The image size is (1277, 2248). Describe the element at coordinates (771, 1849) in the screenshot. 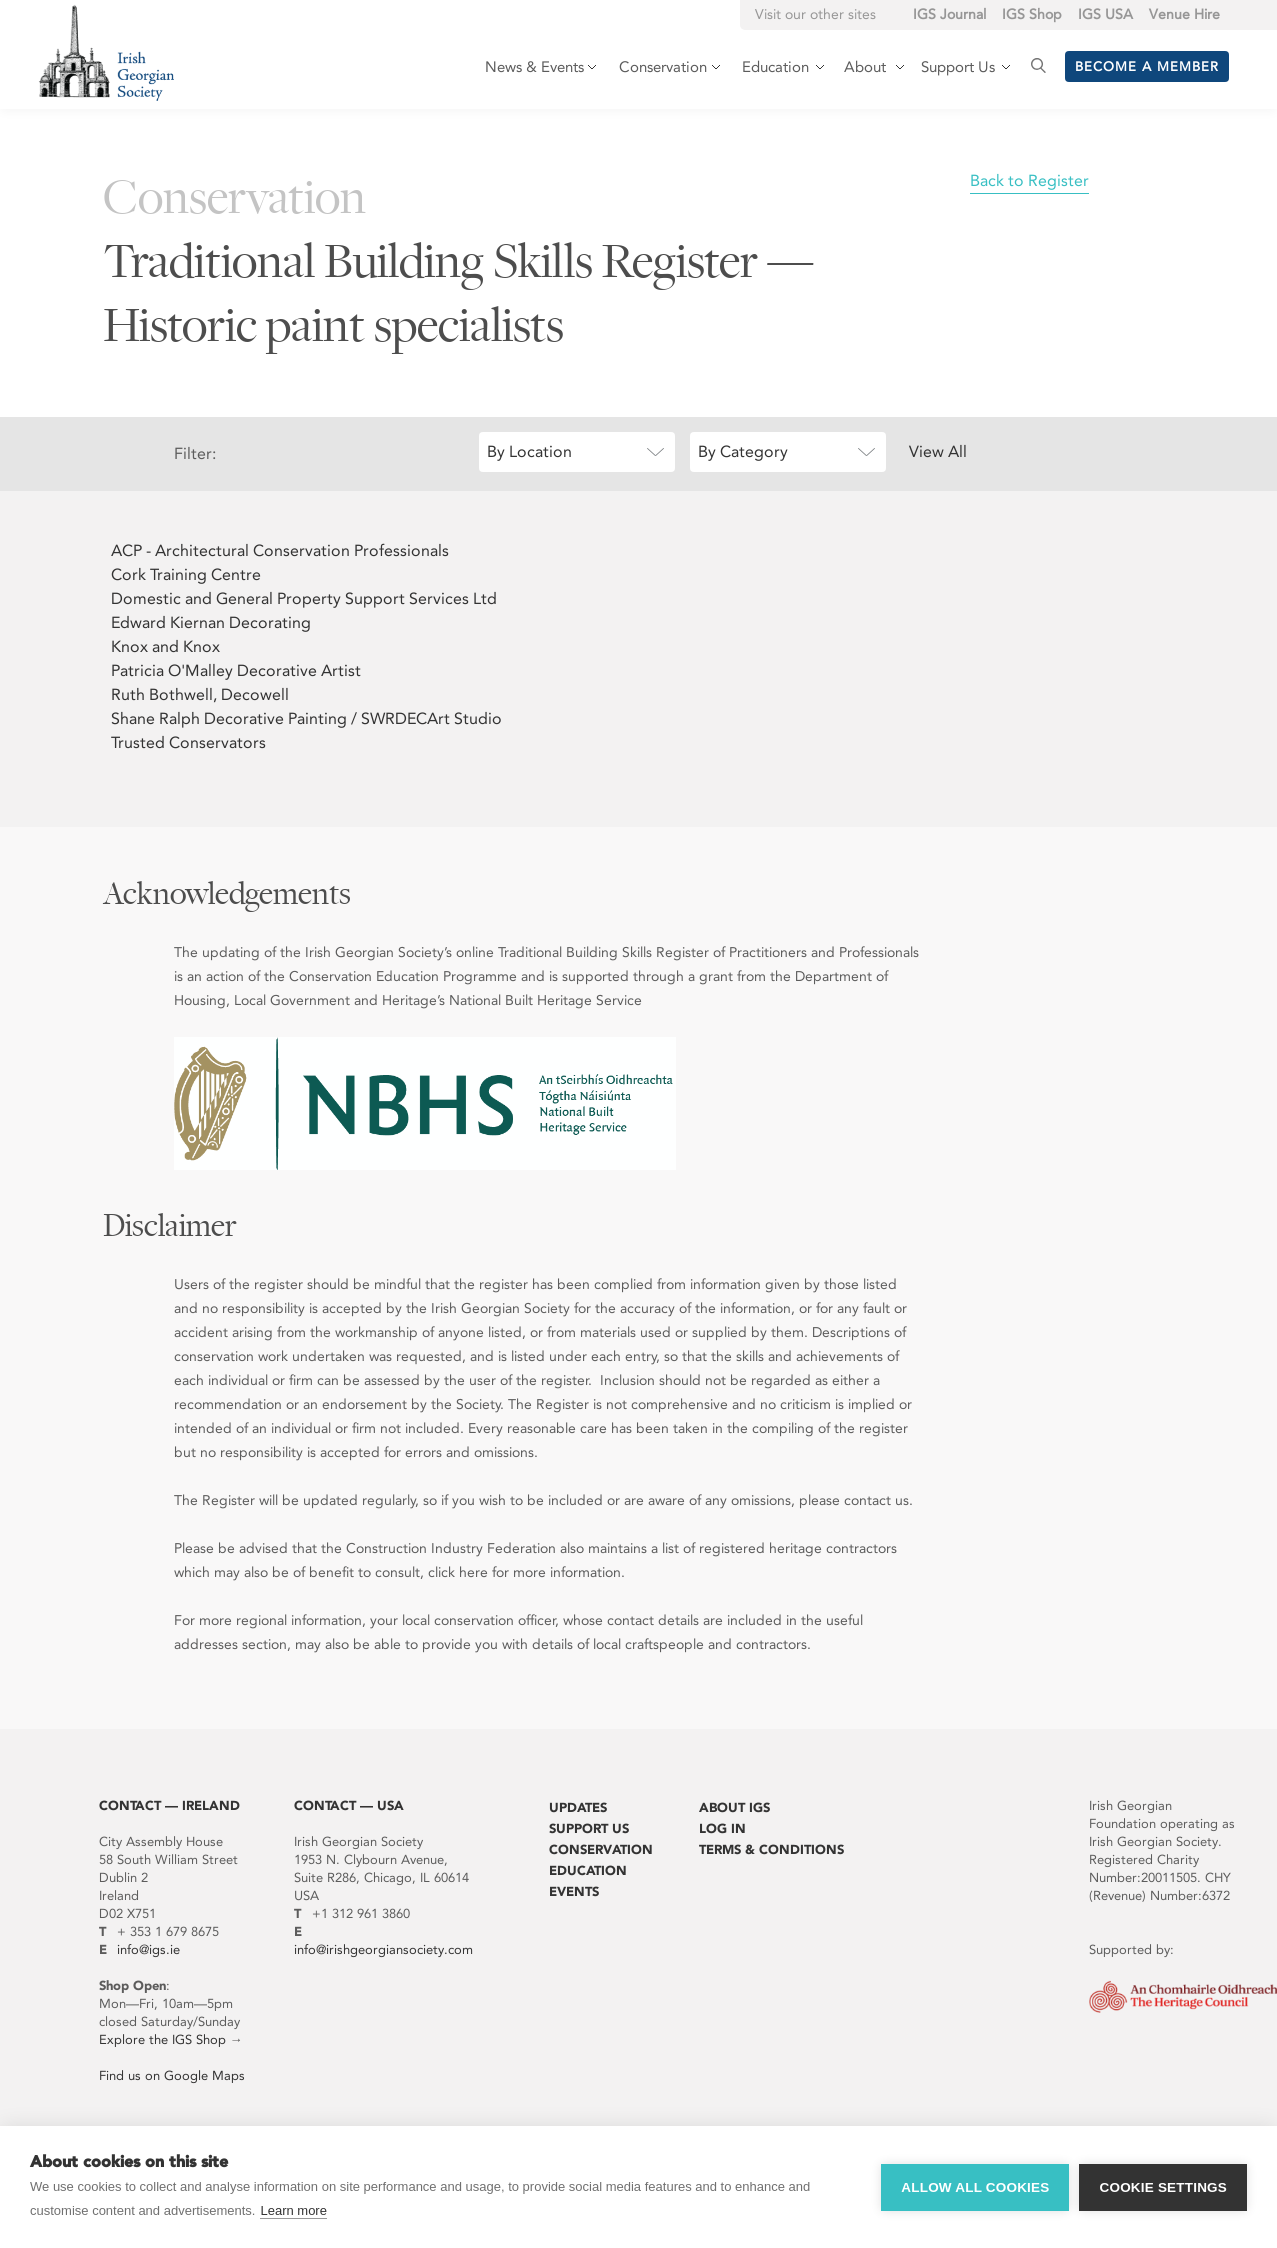

I see `Terms & Conditions` at that location.